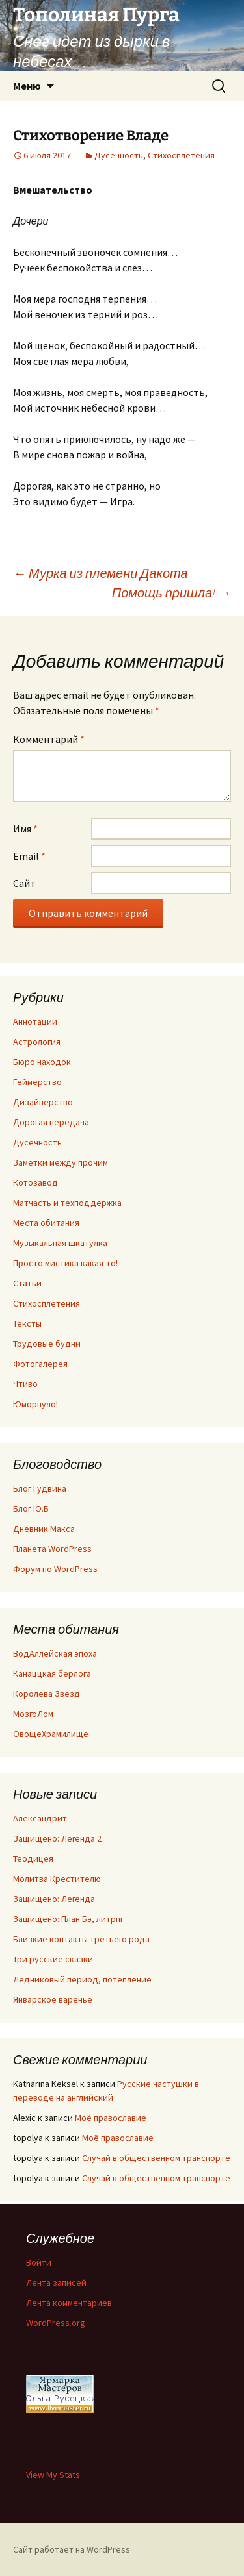  I want to click on View My Stats, so click(53, 2475).